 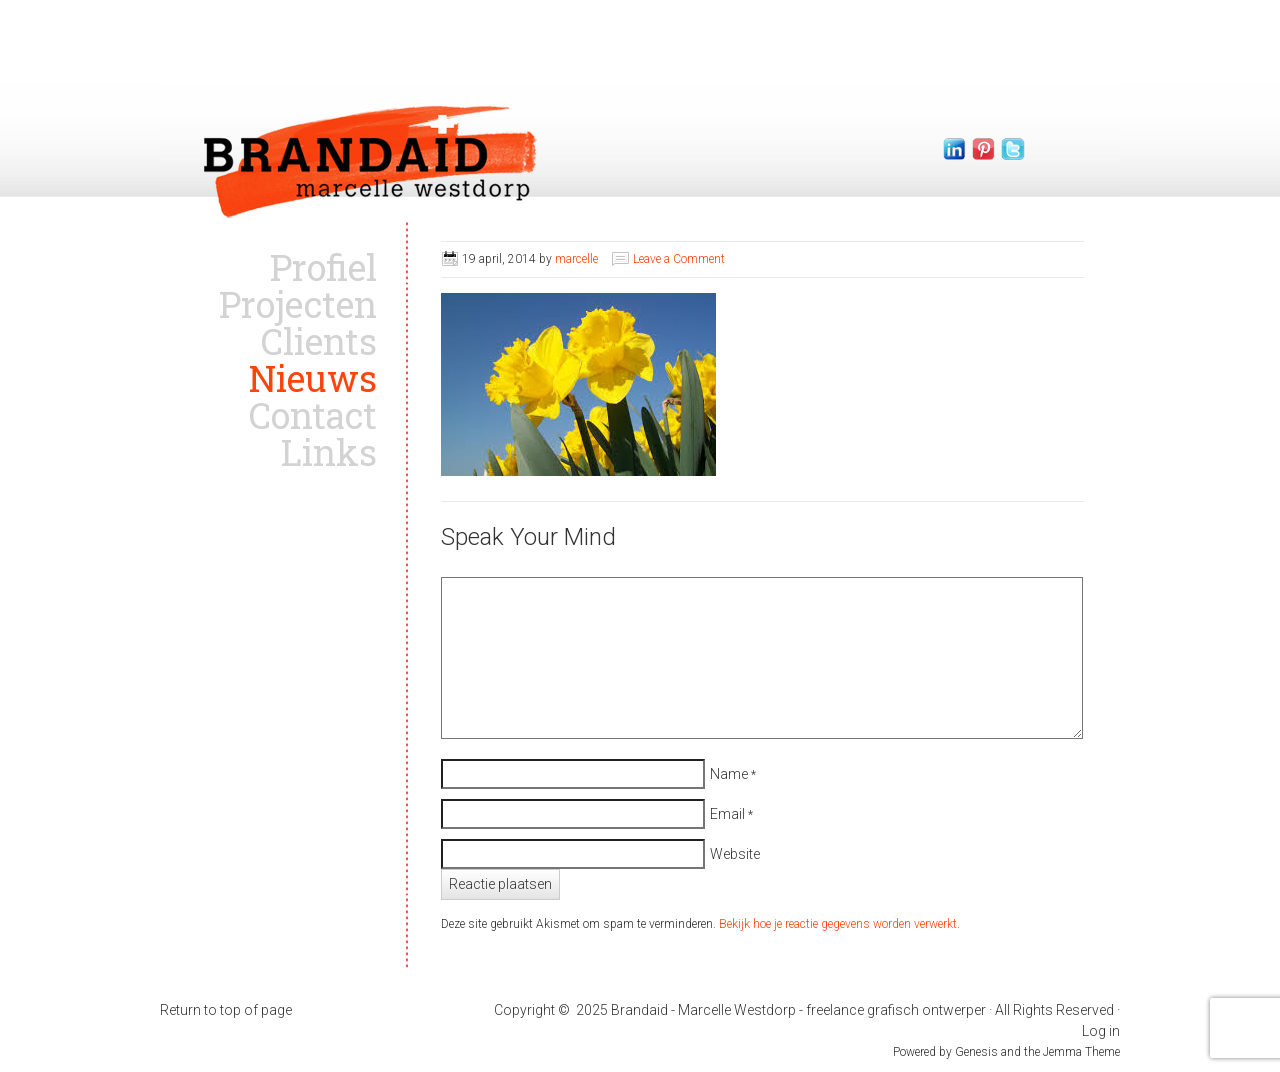 What do you see at coordinates (576, 259) in the screenshot?
I see `marcelle` at bounding box center [576, 259].